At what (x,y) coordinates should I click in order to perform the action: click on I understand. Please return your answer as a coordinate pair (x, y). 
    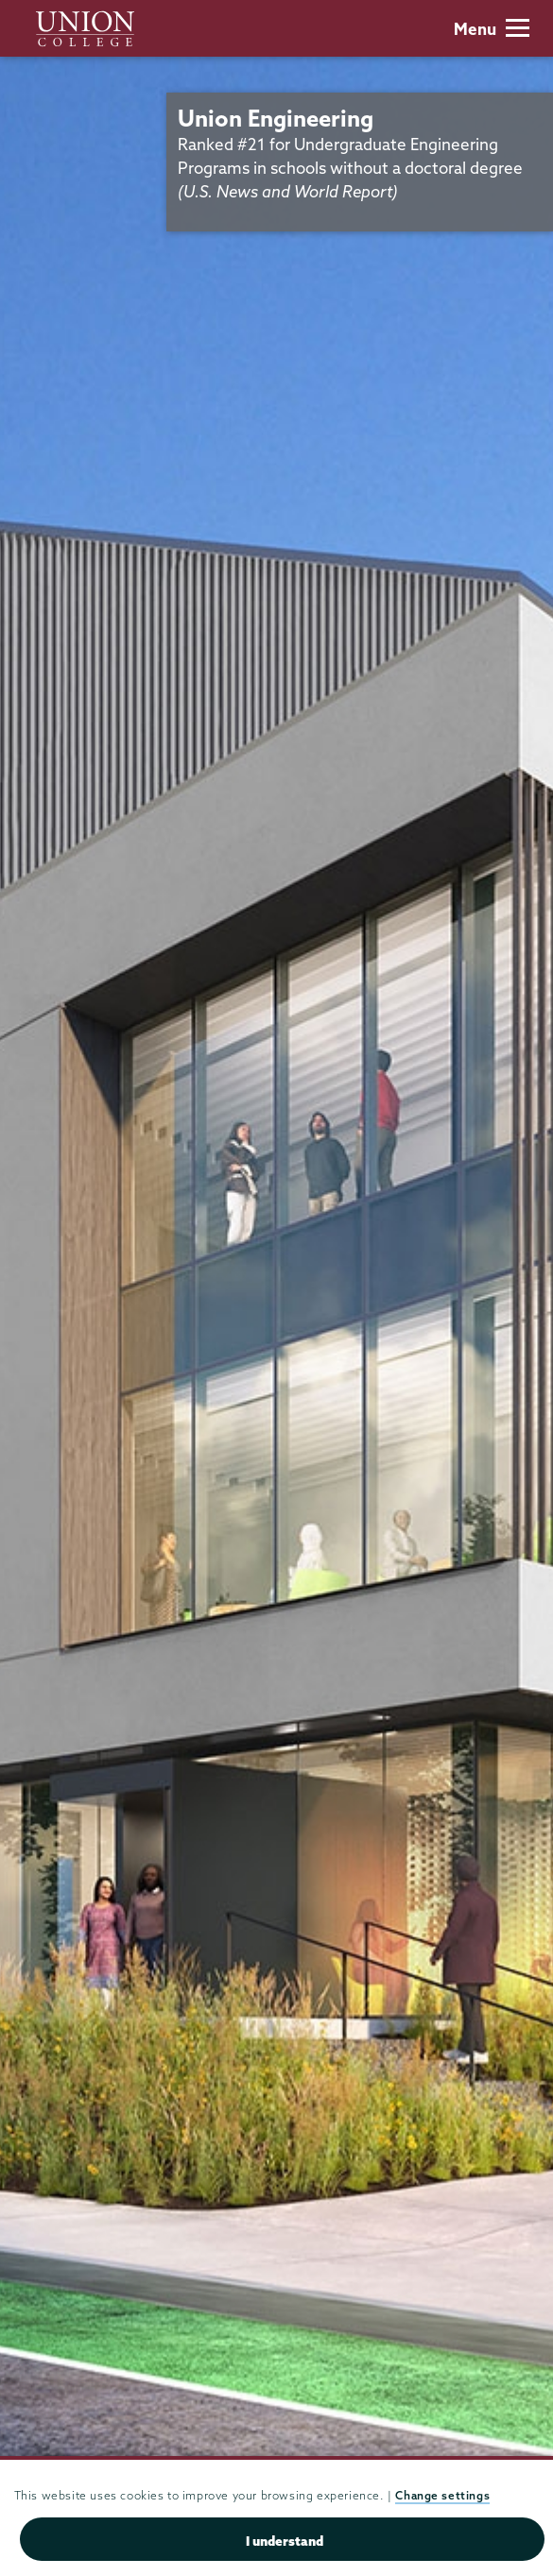
    Looking at the image, I should click on (284, 2541).